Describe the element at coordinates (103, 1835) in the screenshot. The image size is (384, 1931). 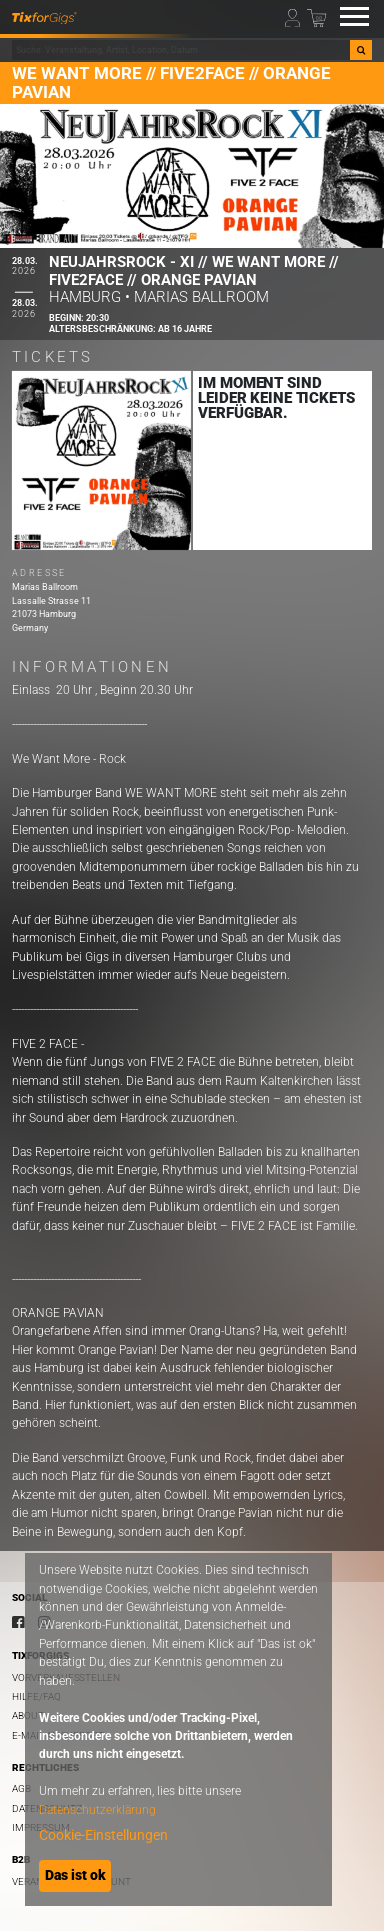
I see `Cookie-Einstellungen` at that location.